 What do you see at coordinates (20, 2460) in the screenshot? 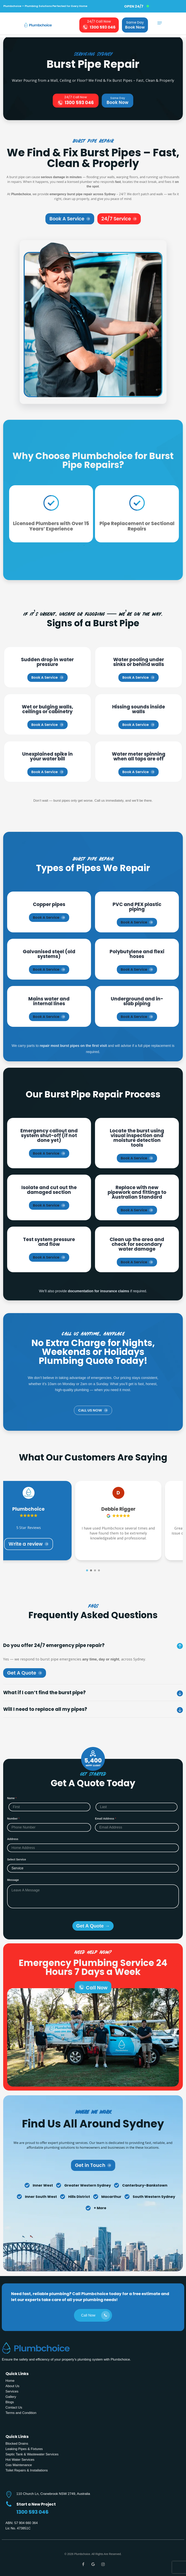
I see `Hot Water Services` at bounding box center [20, 2460].